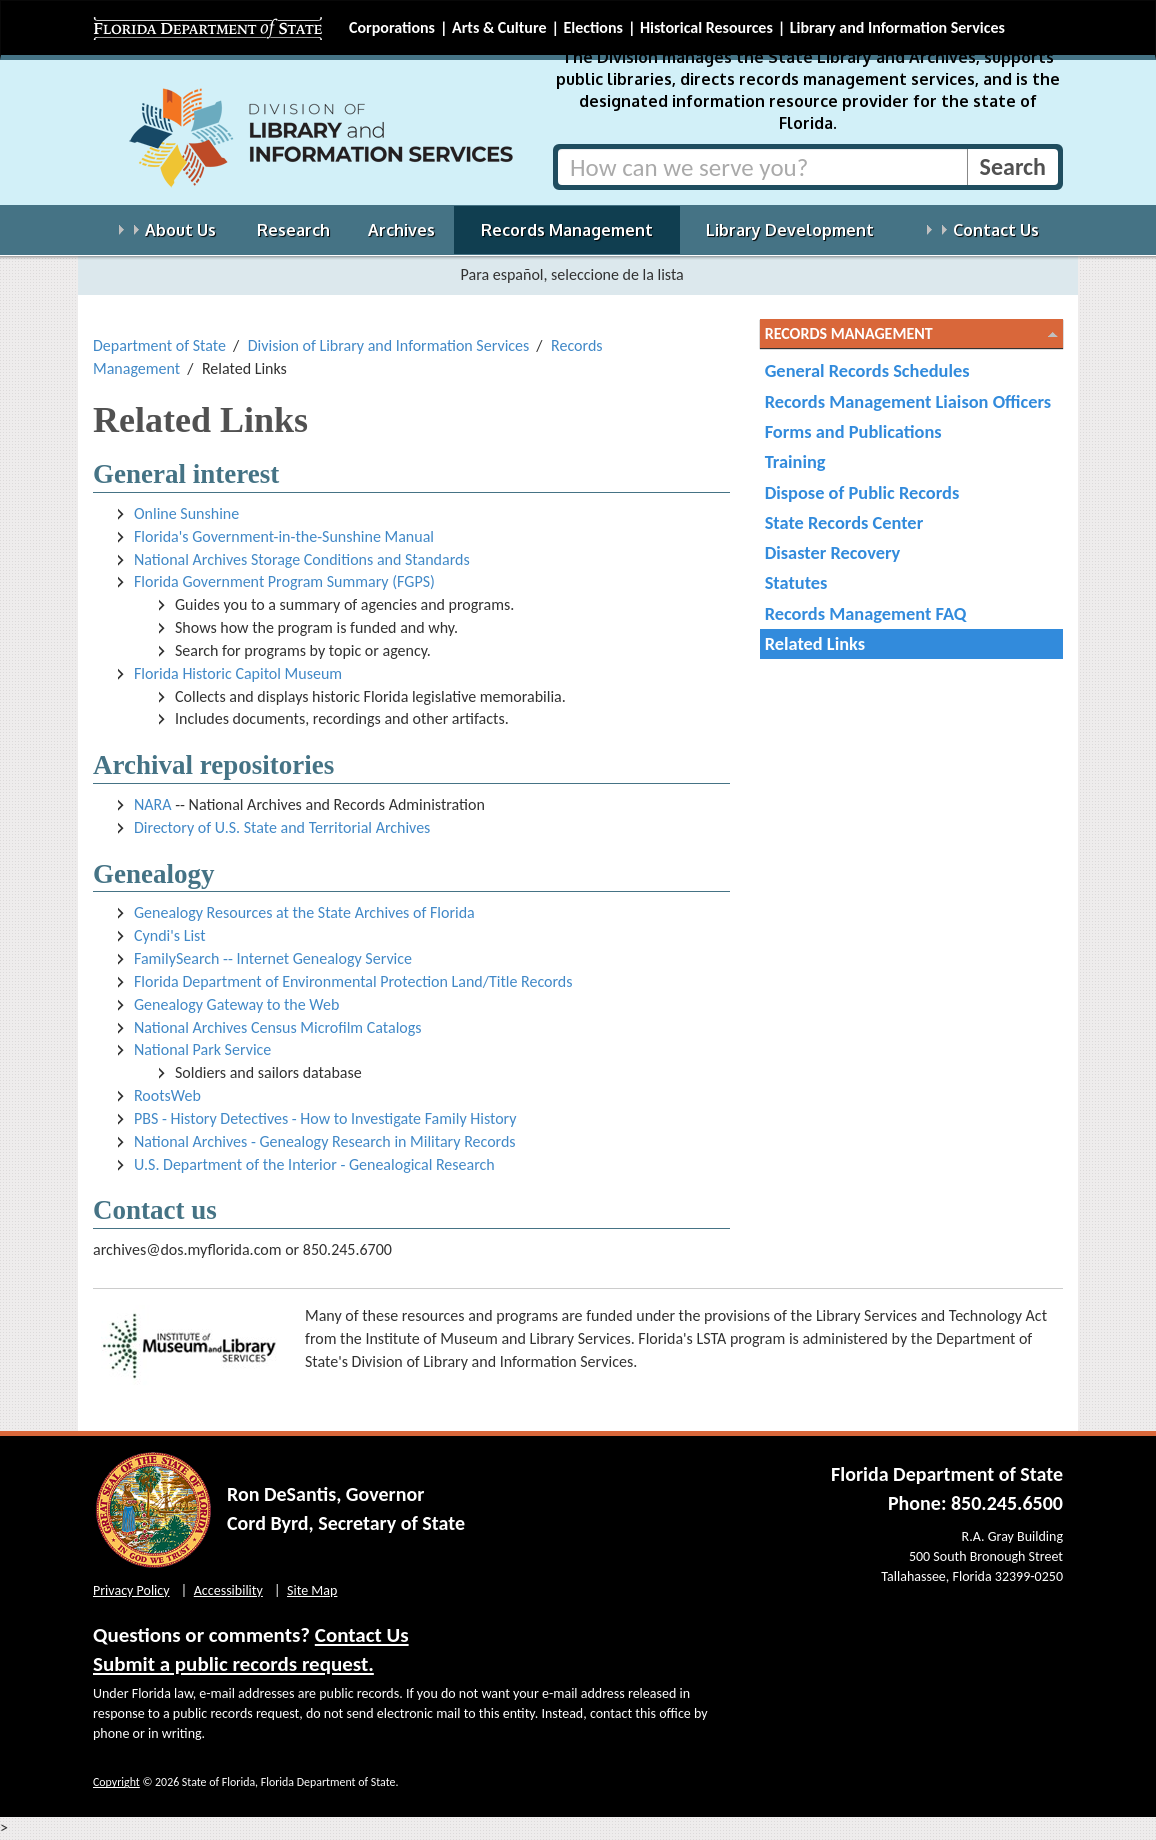 This screenshot has height=1840, width=1156. I want to click on Site Map, so click(312, 1590).